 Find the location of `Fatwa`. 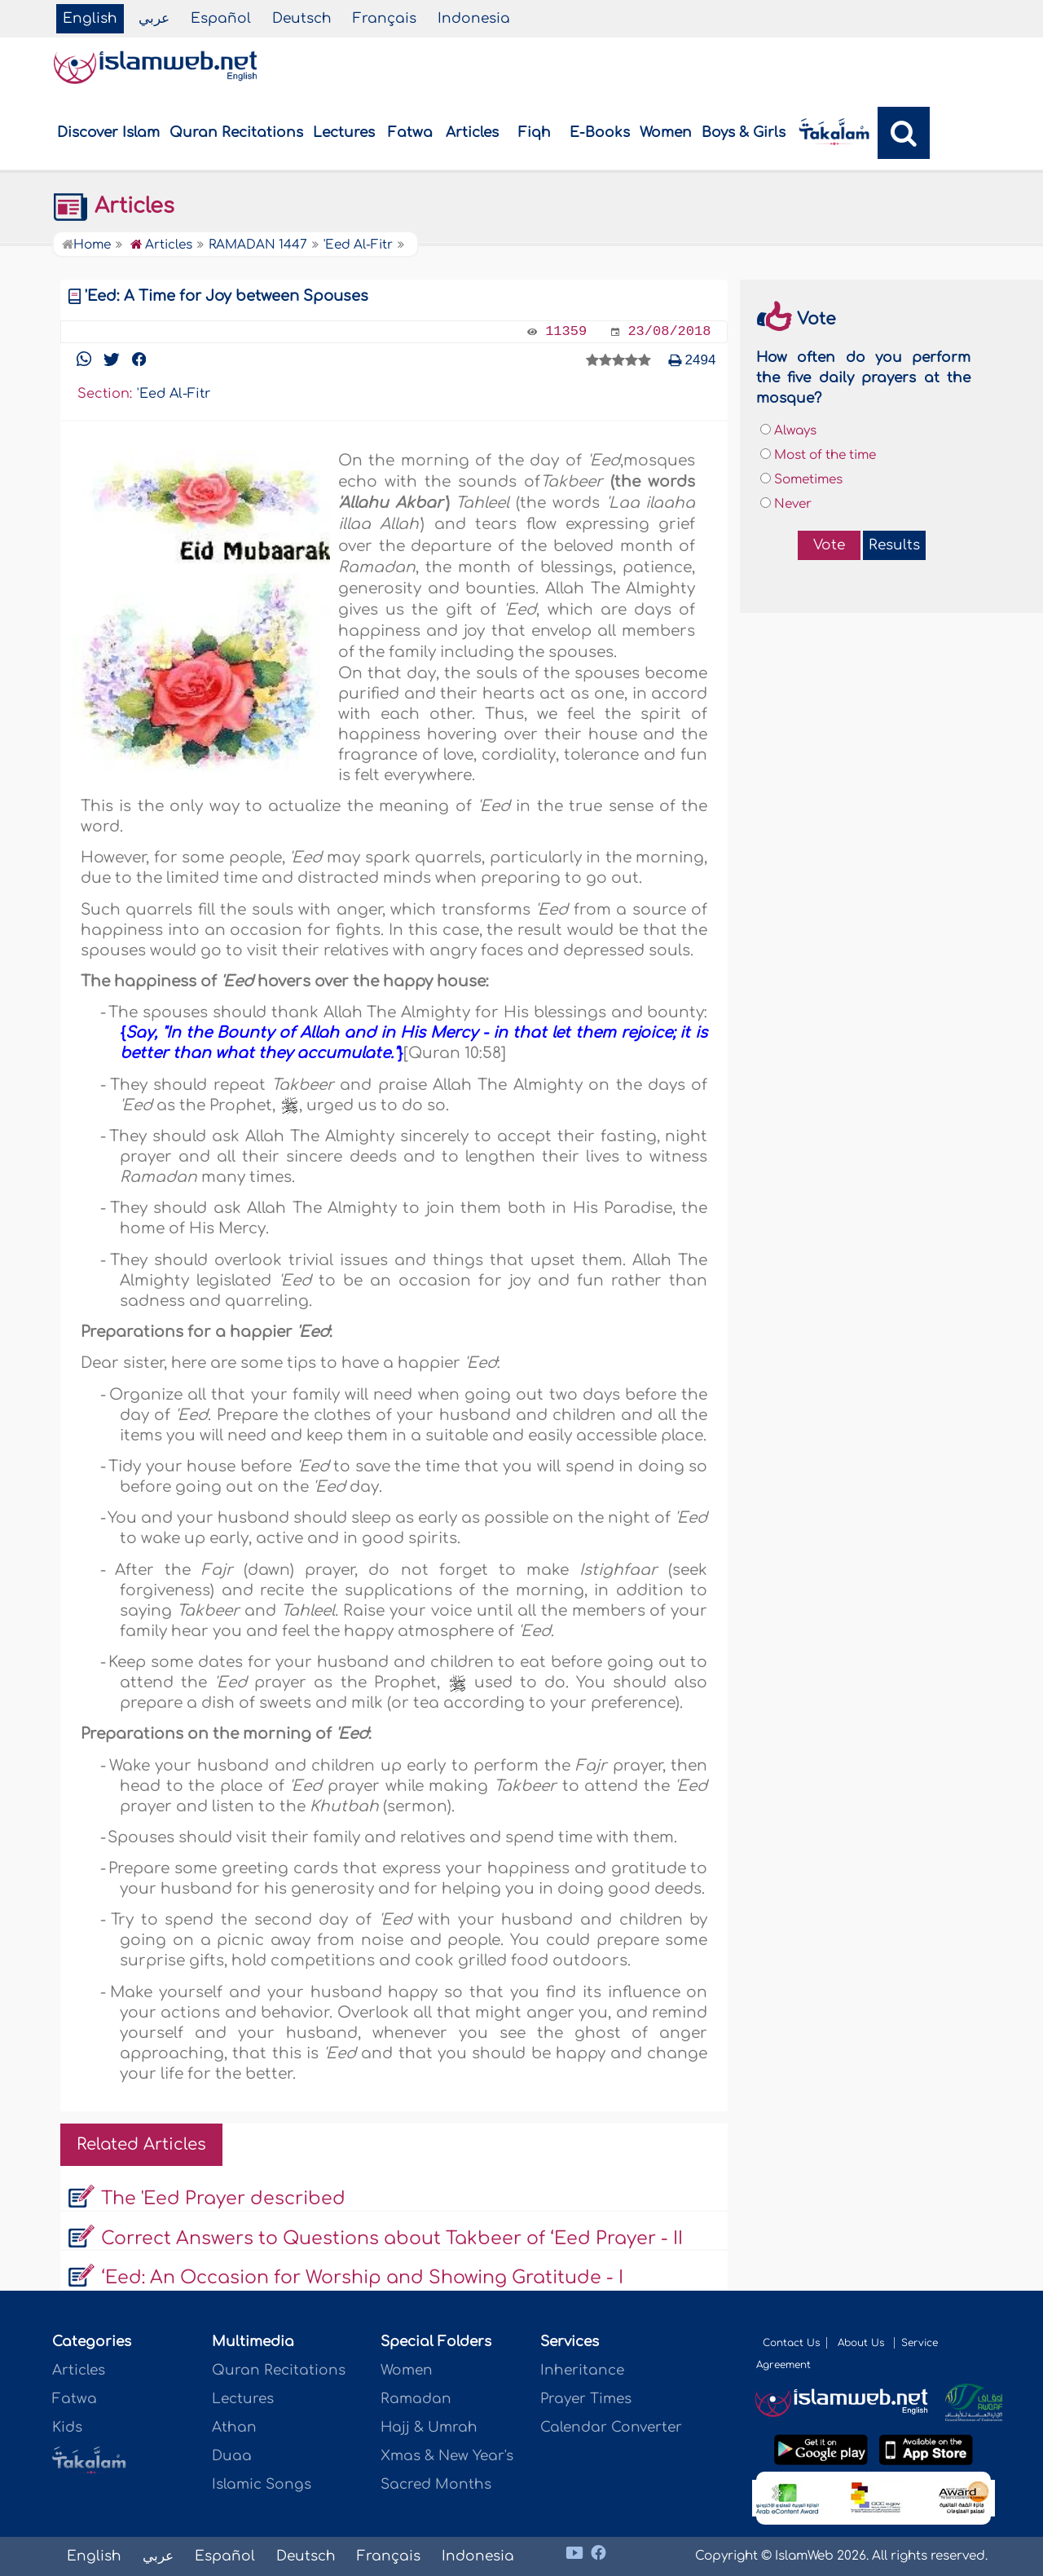

Fatwa is located at coordinates (410, 132).